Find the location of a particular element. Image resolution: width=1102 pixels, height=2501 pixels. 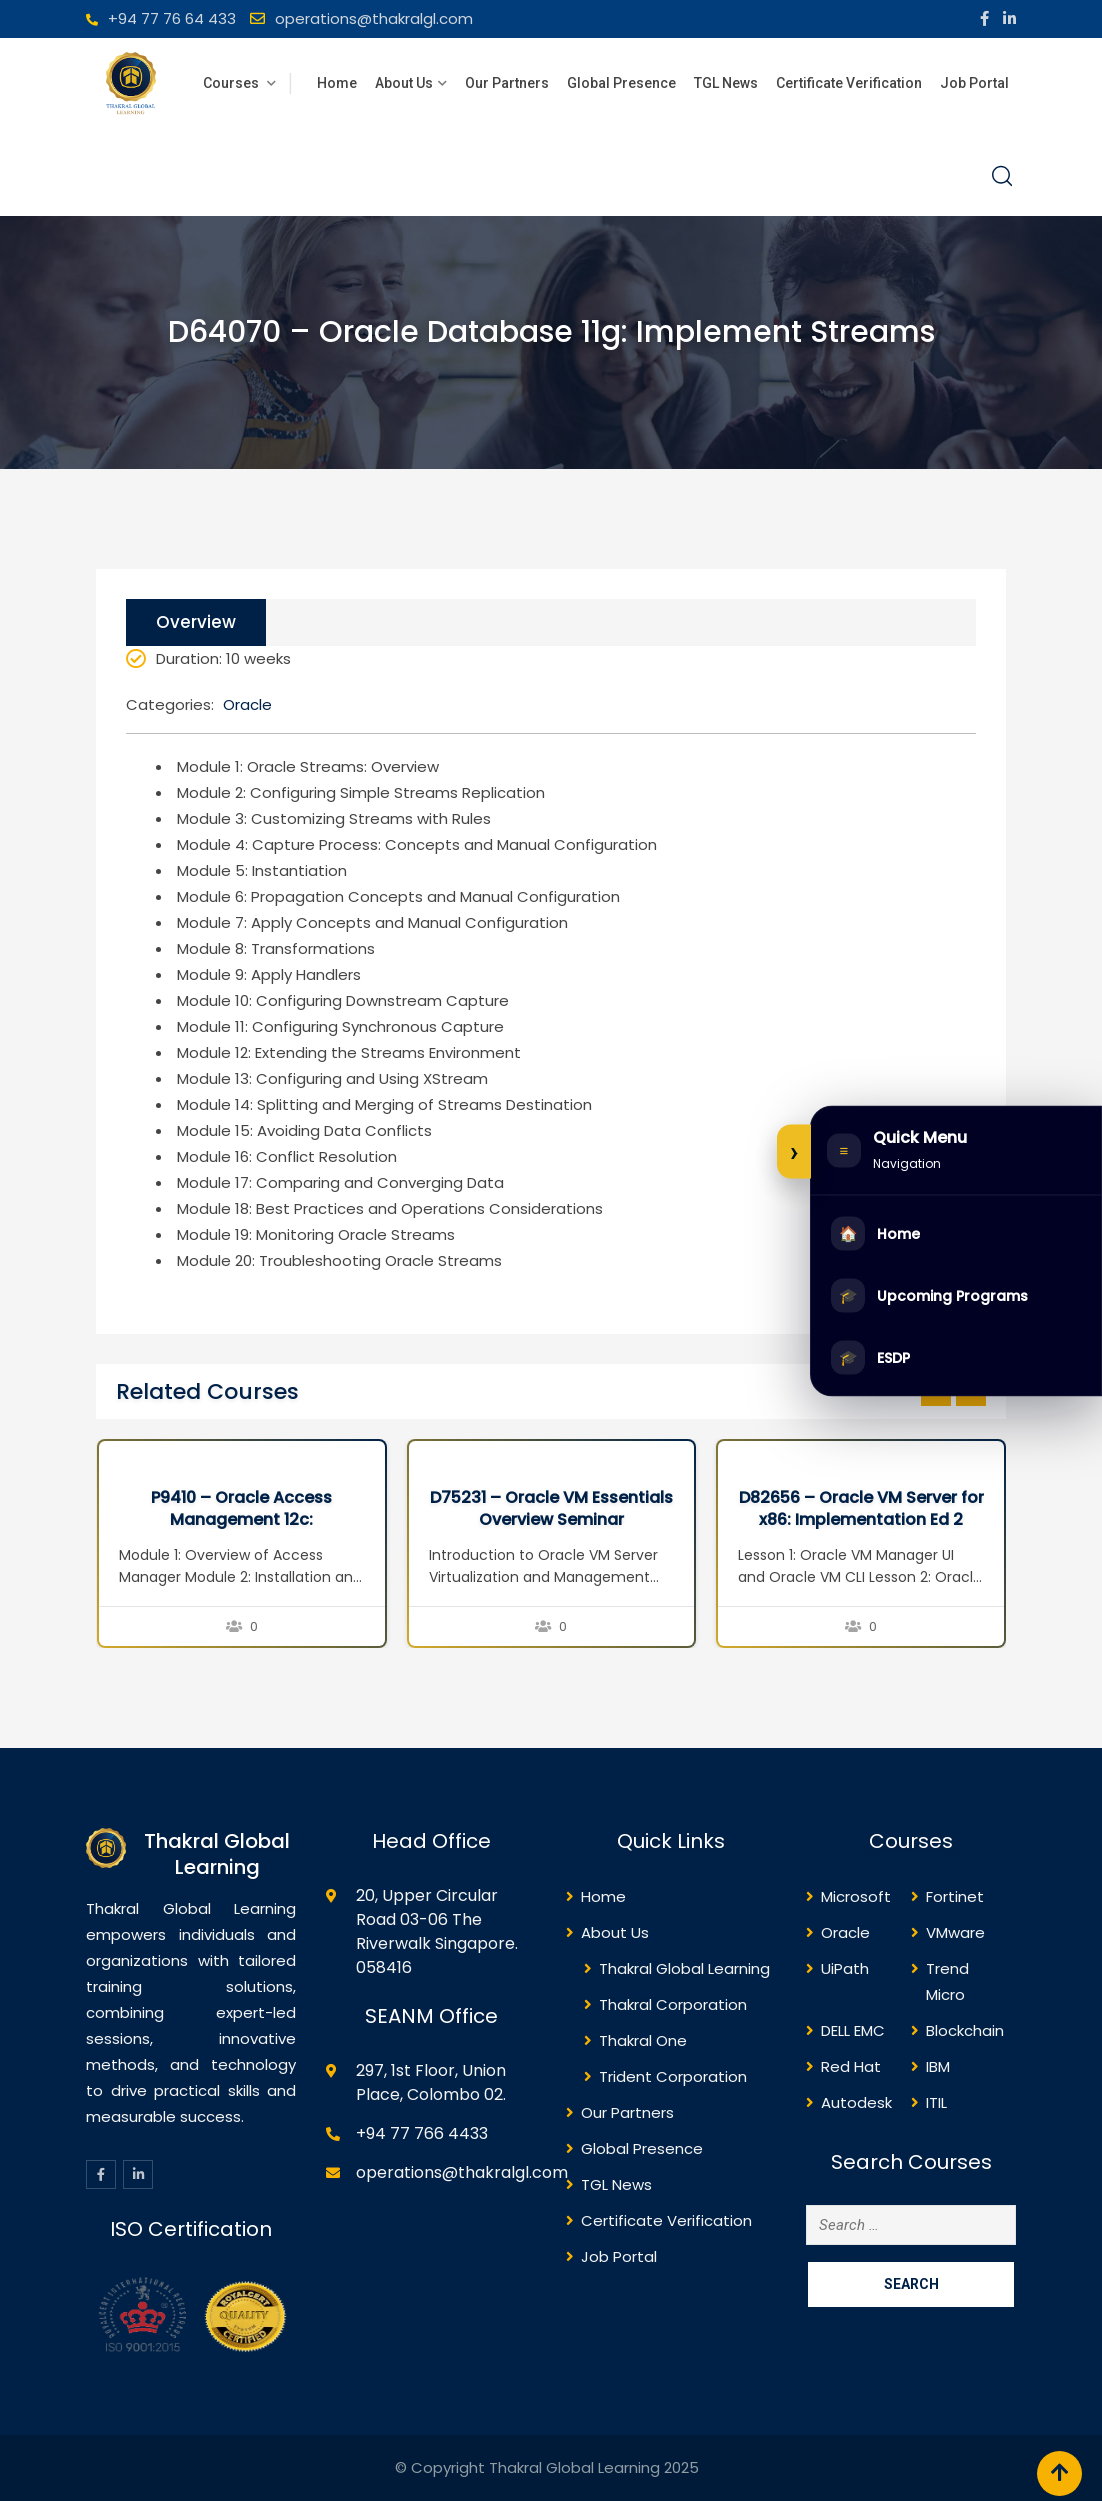

TGL News is located at coordinates (726, 83).